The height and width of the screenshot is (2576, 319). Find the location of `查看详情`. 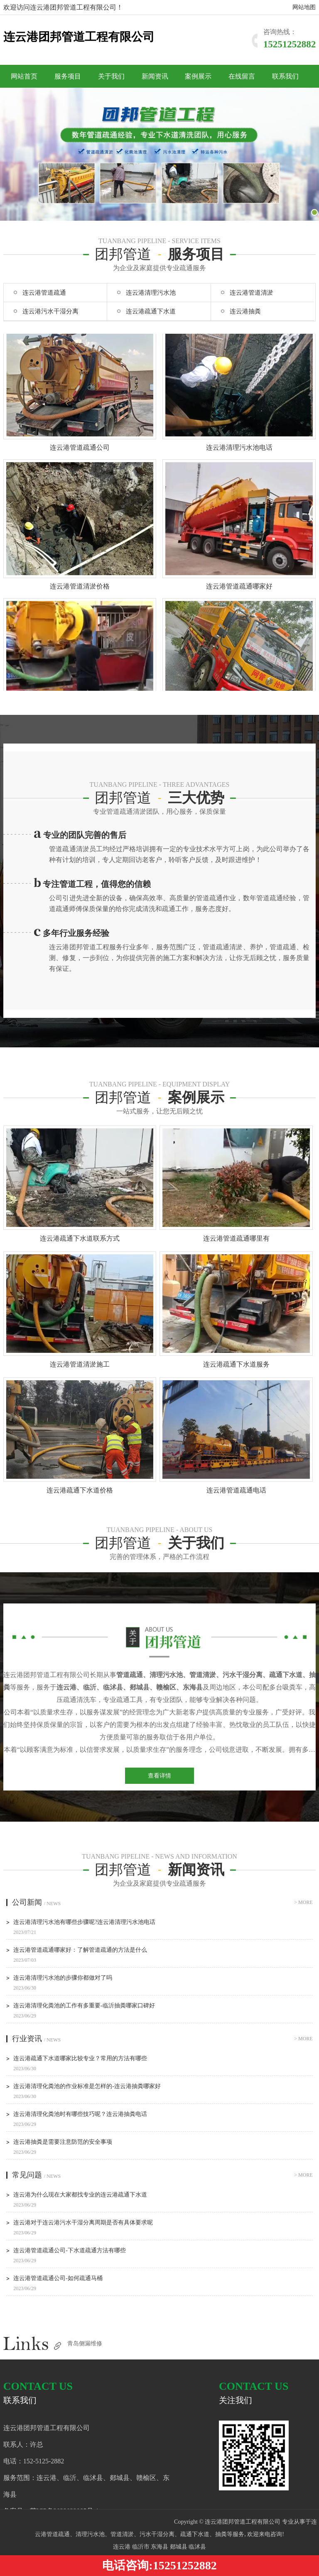

查看详情 is located at coordinates (159, 1776).